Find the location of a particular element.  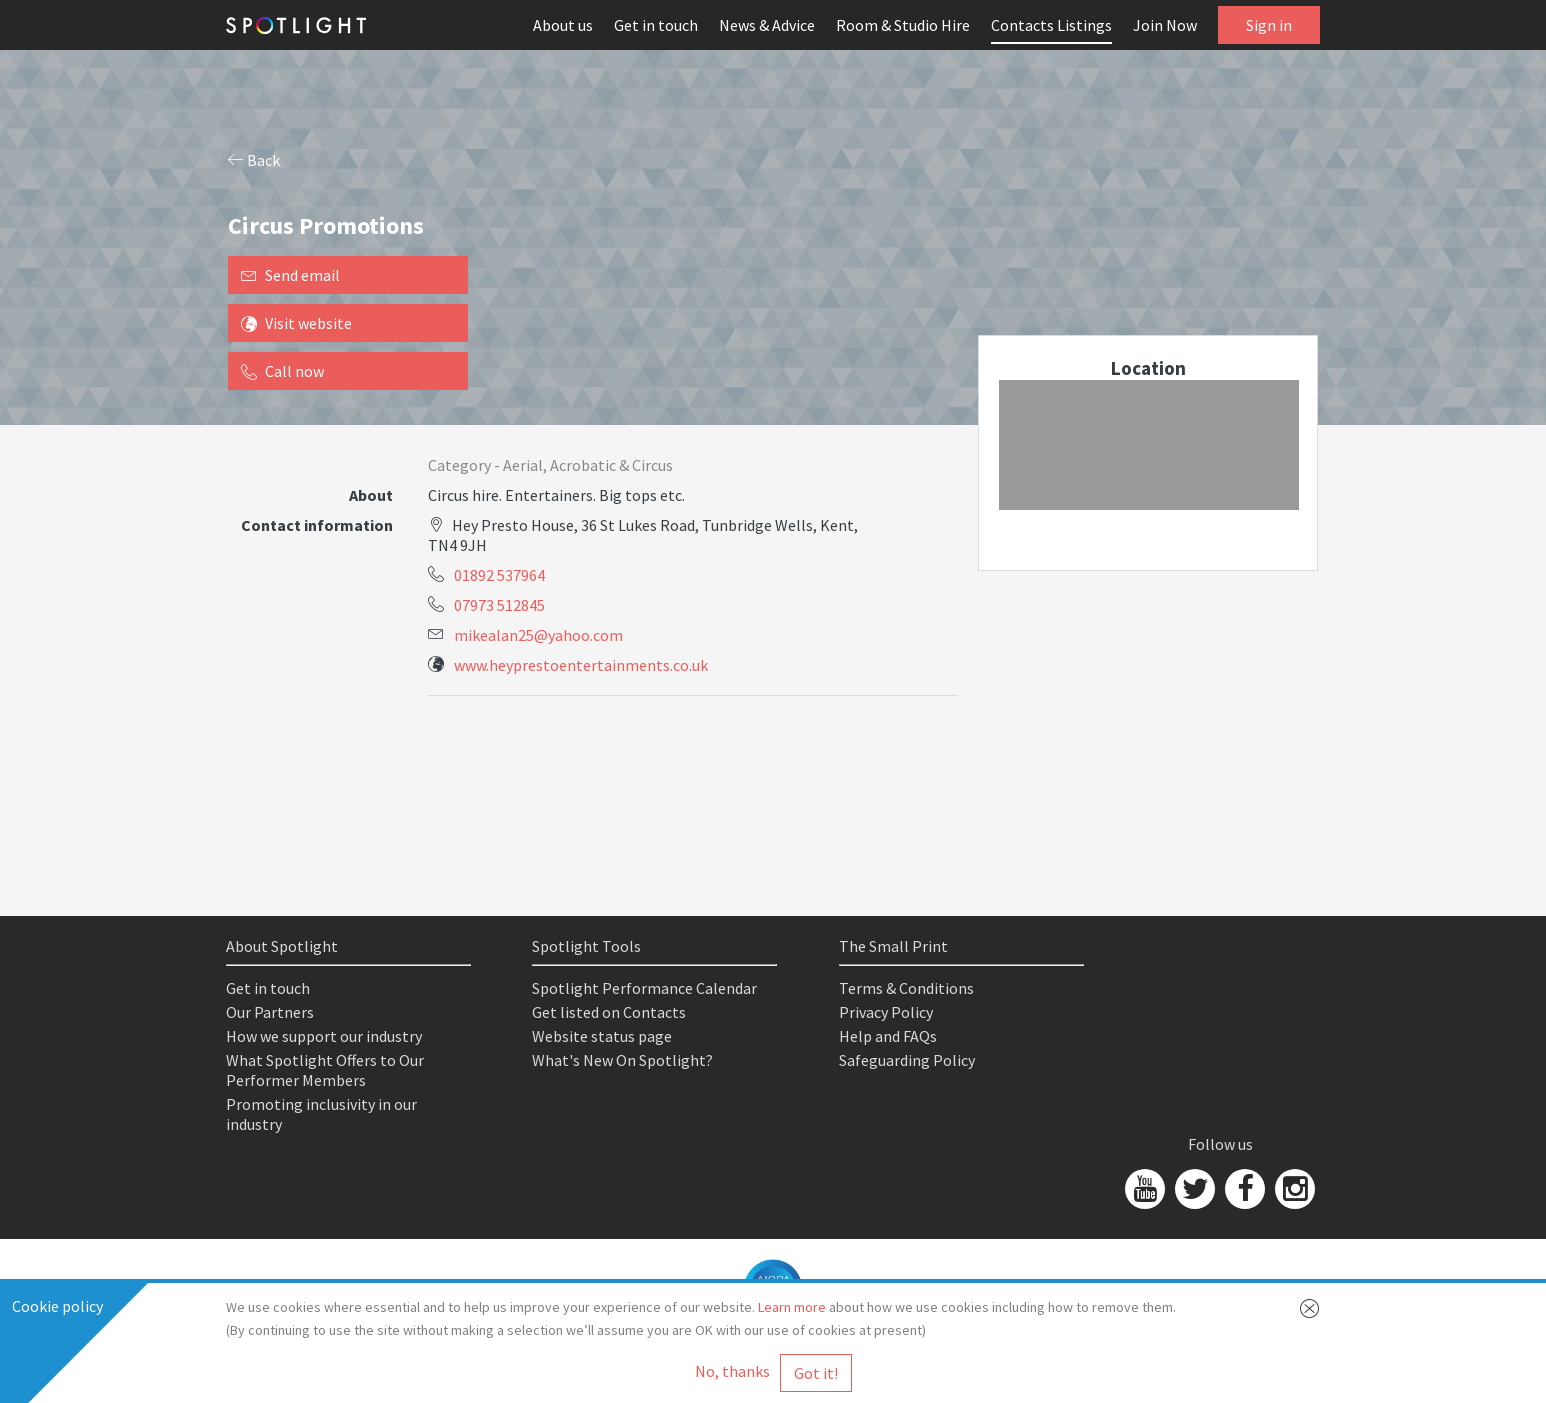

mikealan25@yahoo.com is located at coordinates (538, 635).